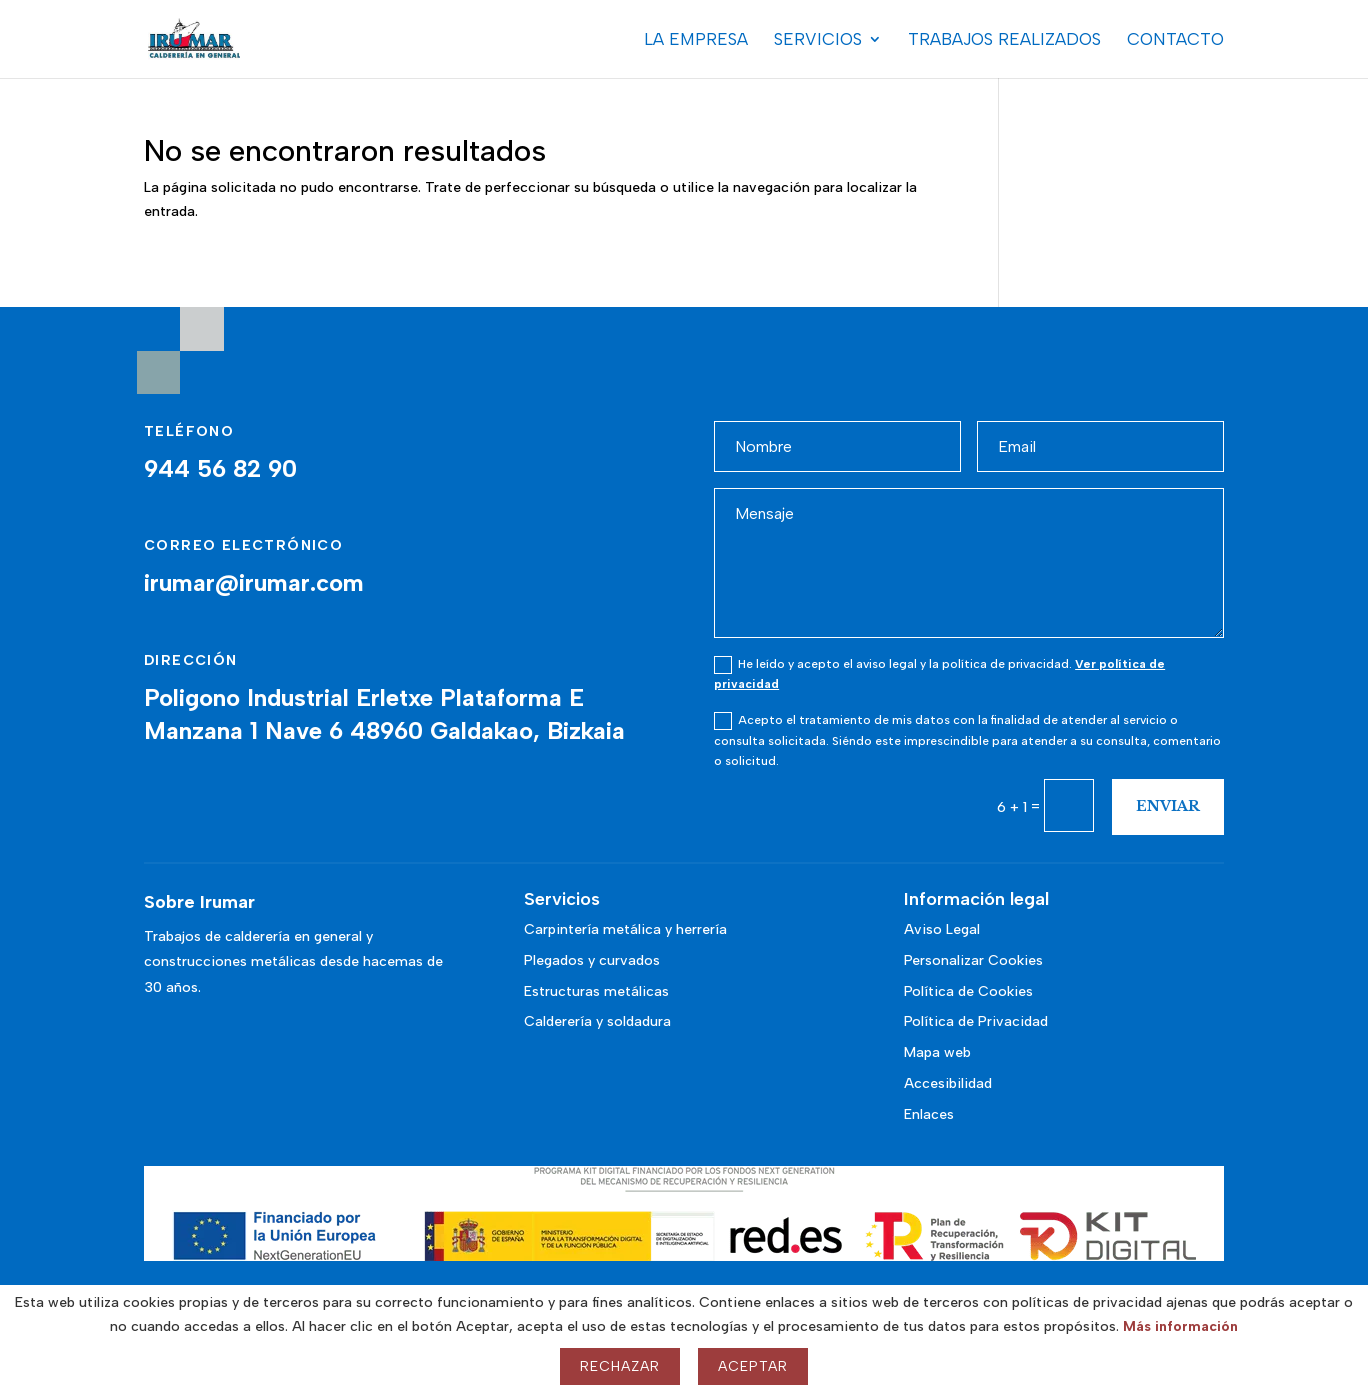 This screenshot has height=1400, width=1368. Describe the element at coordinates (254, 582) in the screenshot. I see `irumar@irumar.com` at that location.